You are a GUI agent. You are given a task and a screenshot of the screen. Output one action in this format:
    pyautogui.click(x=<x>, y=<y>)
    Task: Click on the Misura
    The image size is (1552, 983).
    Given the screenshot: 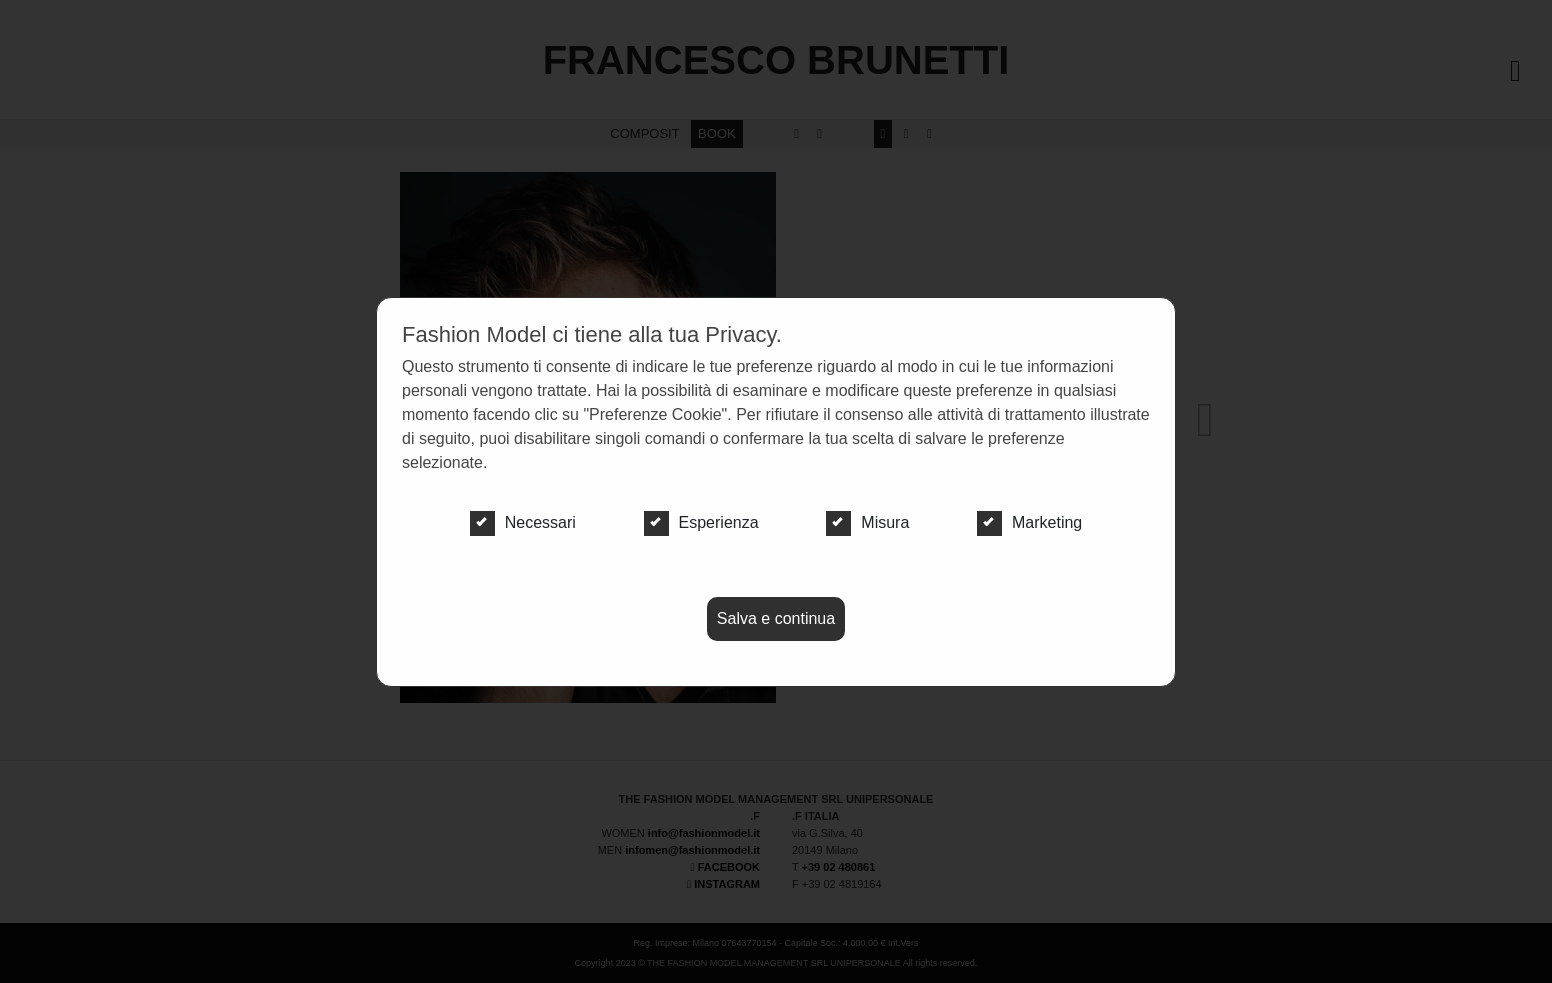 What is the action you would take?
    pyautogui.click(x=867, y=523)
    